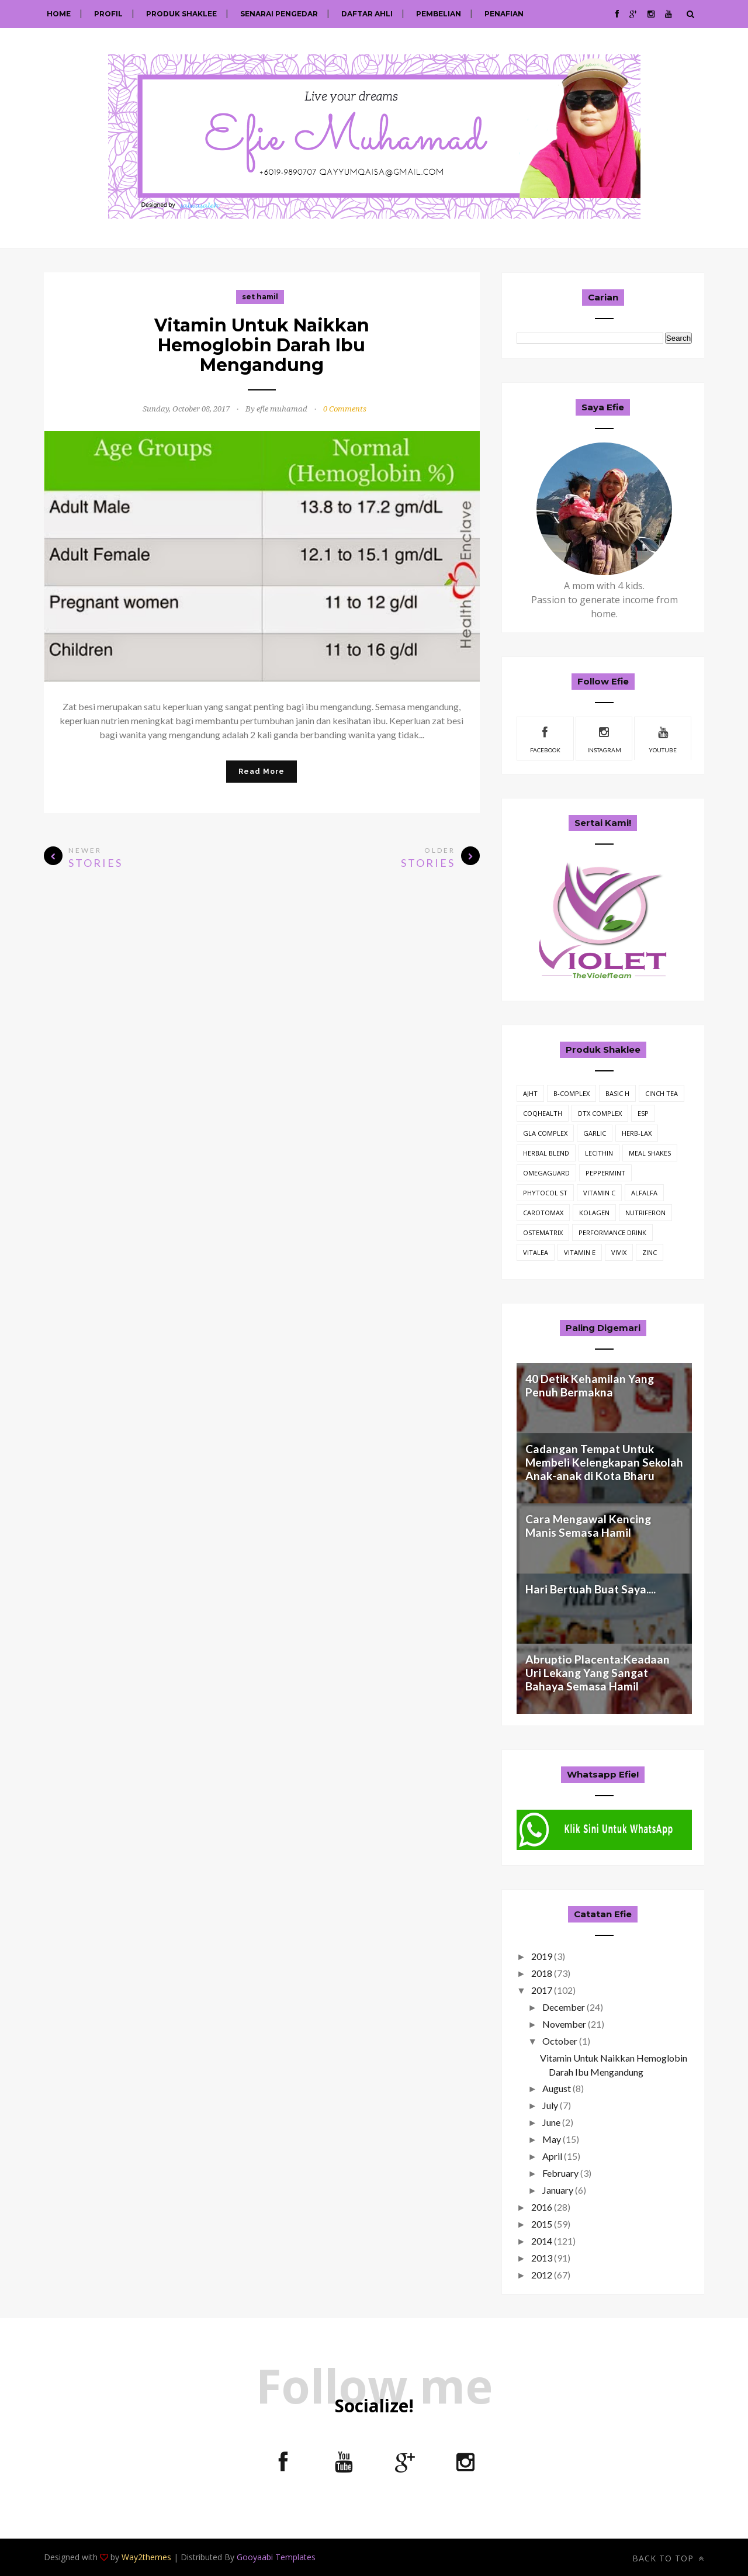 This screenshot has height=2576, width=748. What do you see at coordinates (541, 2206) in the screenshot?
I see `2016` at bounding box center [541, 2206].